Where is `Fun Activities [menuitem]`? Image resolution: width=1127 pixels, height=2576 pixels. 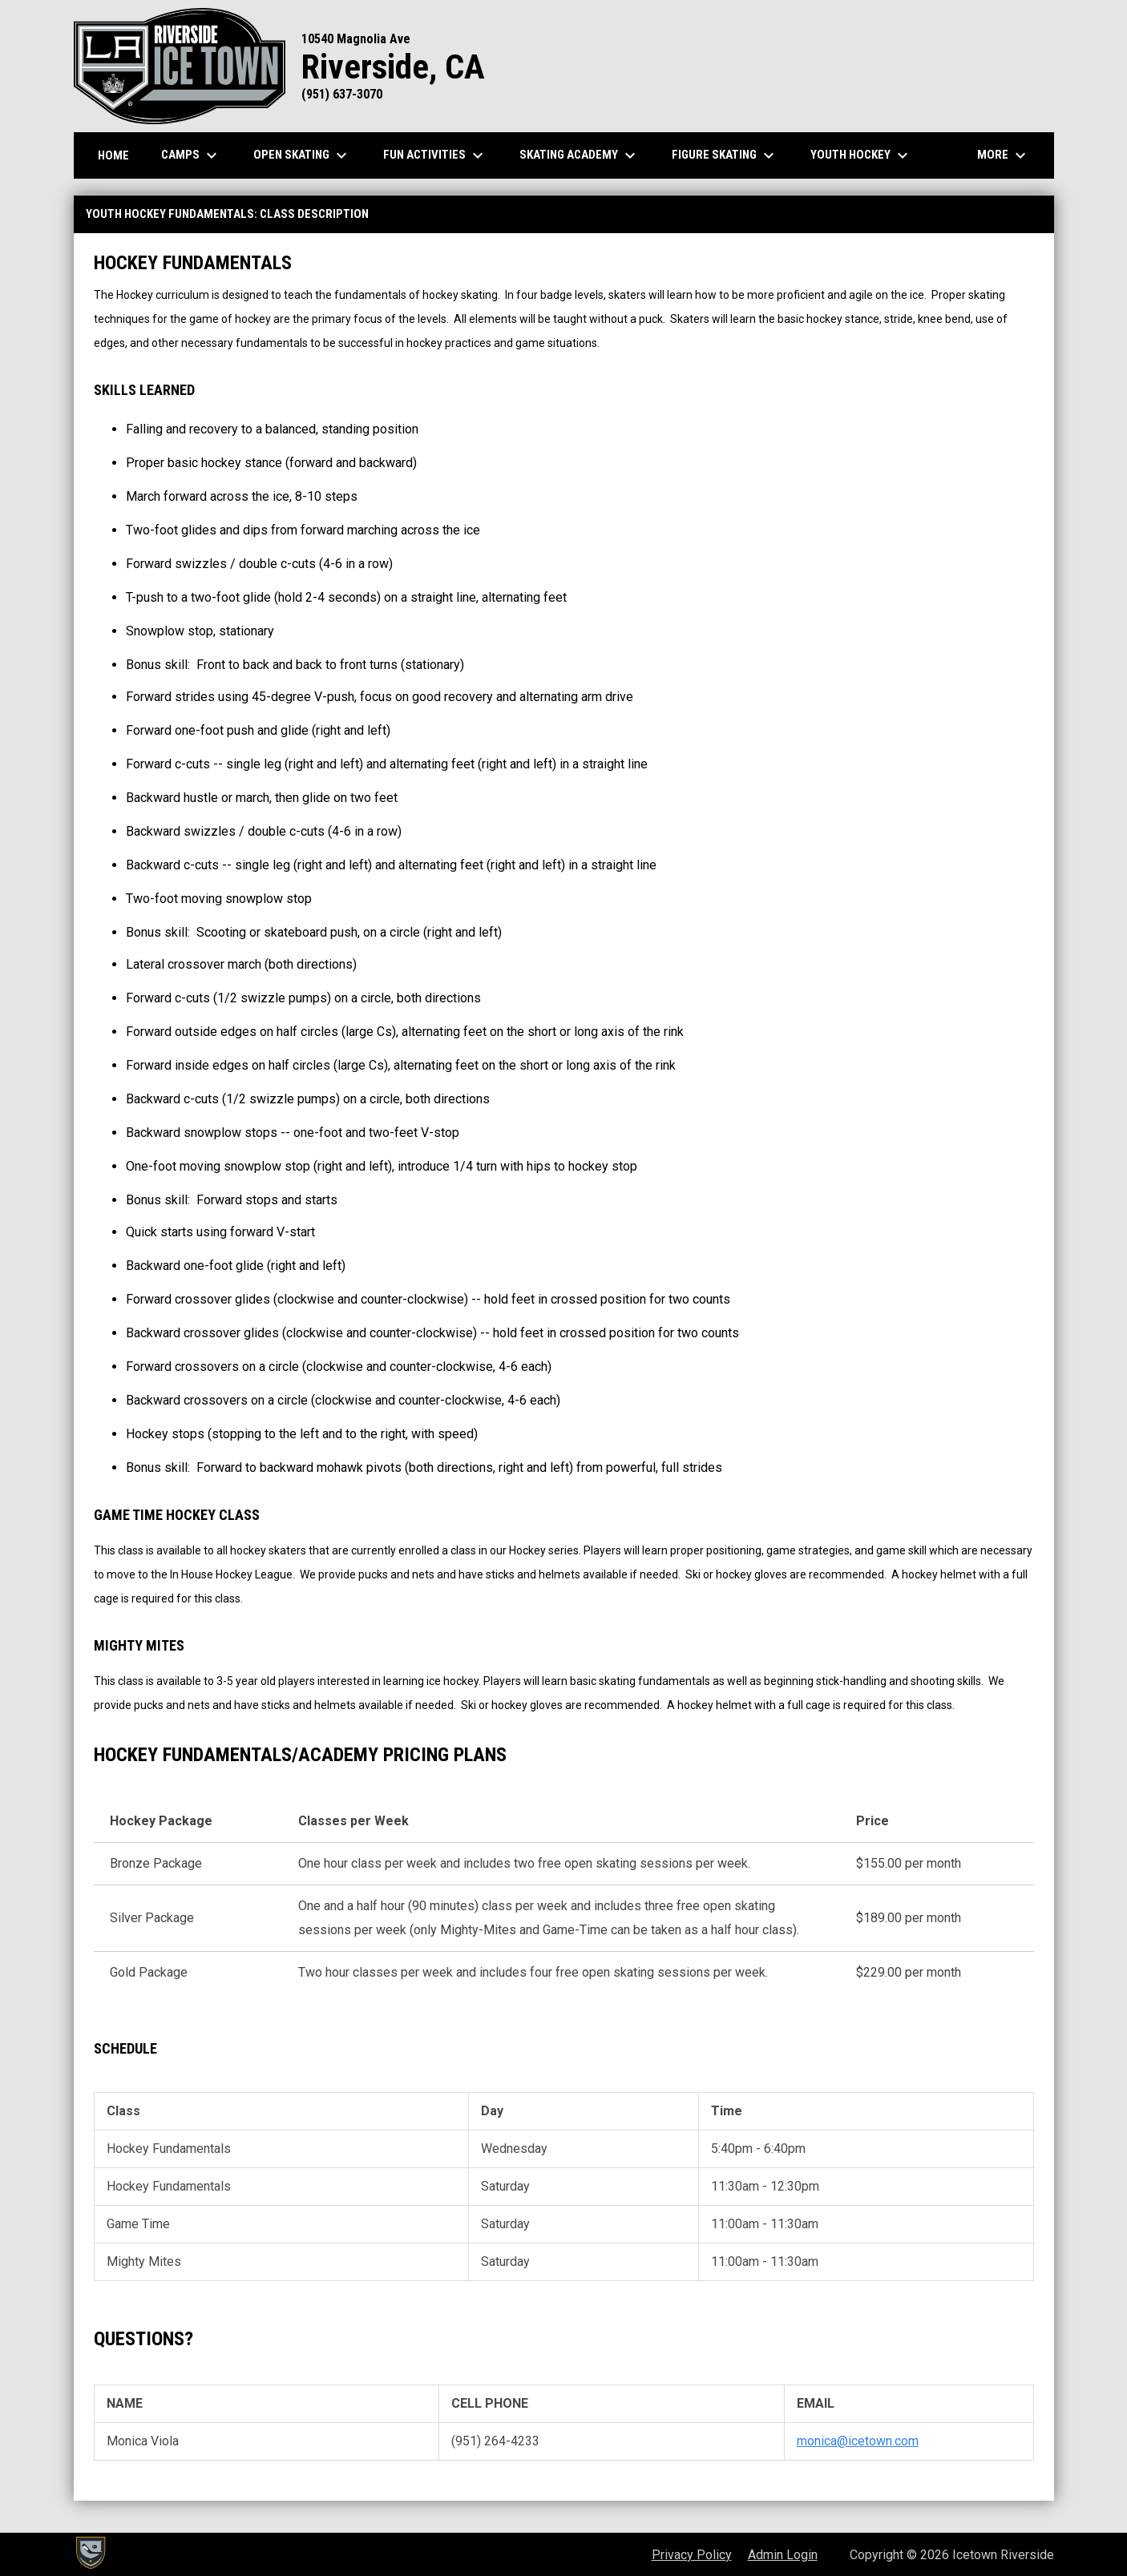 Fun Activities [menuitem] is located at coordinates (435, 155).